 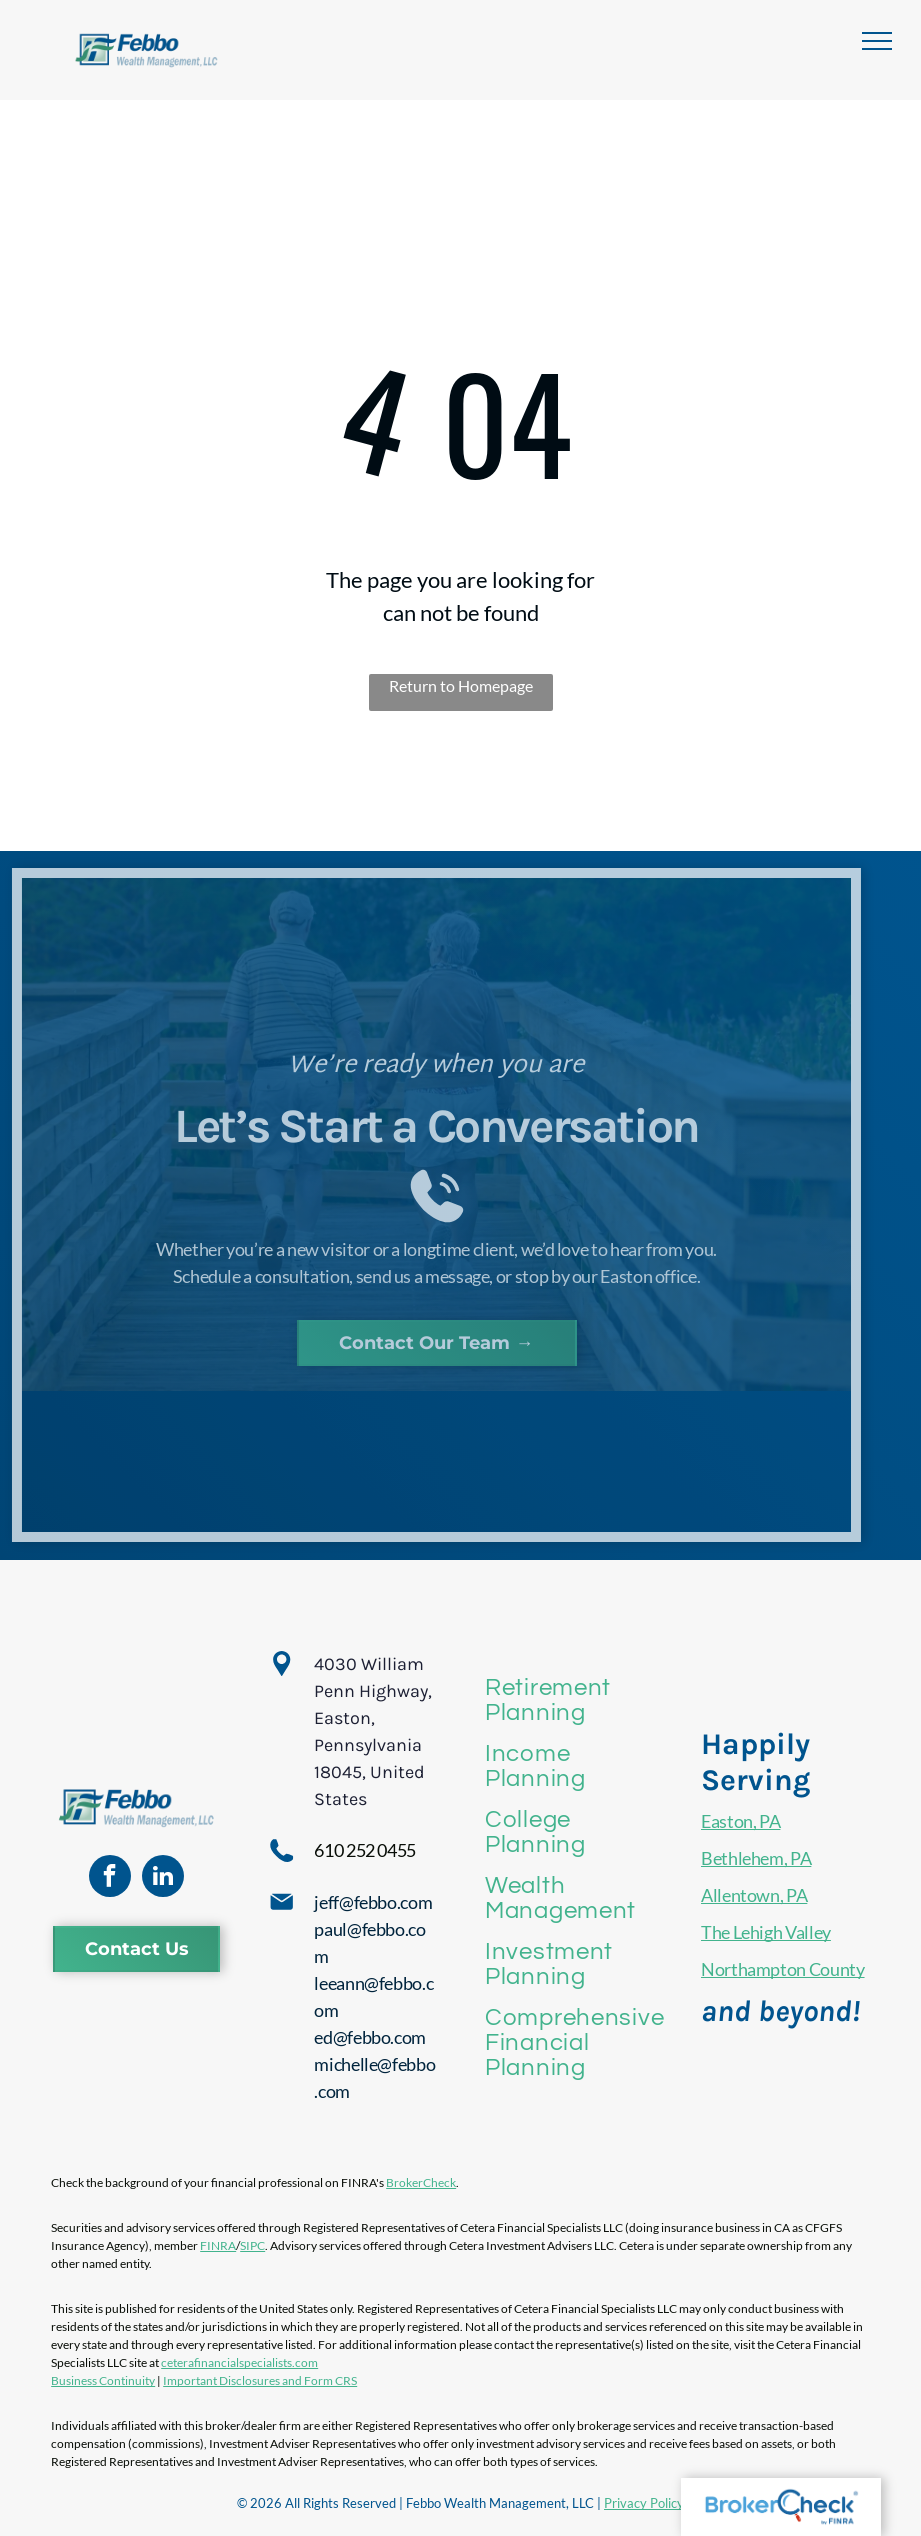 I want to click on [menu], so click(x=877, y=41).